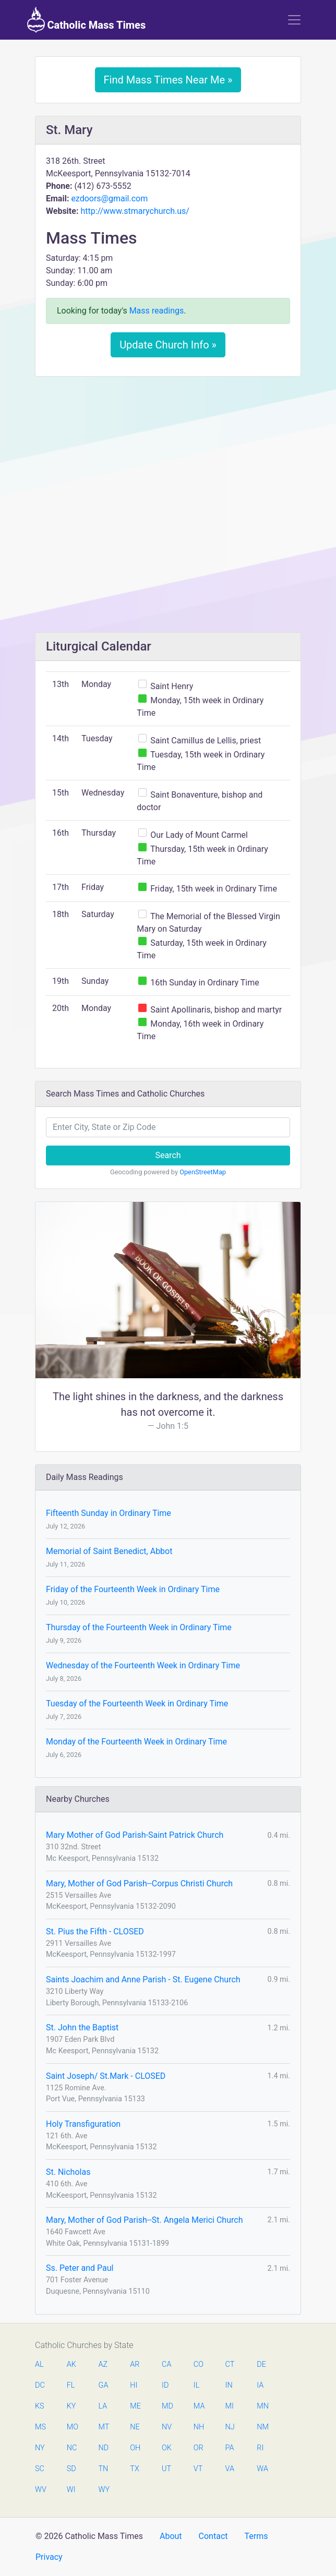 Image resolution: width=336 pixels, height=2576 pixels. I want to click on SD, so click(71, 2468).